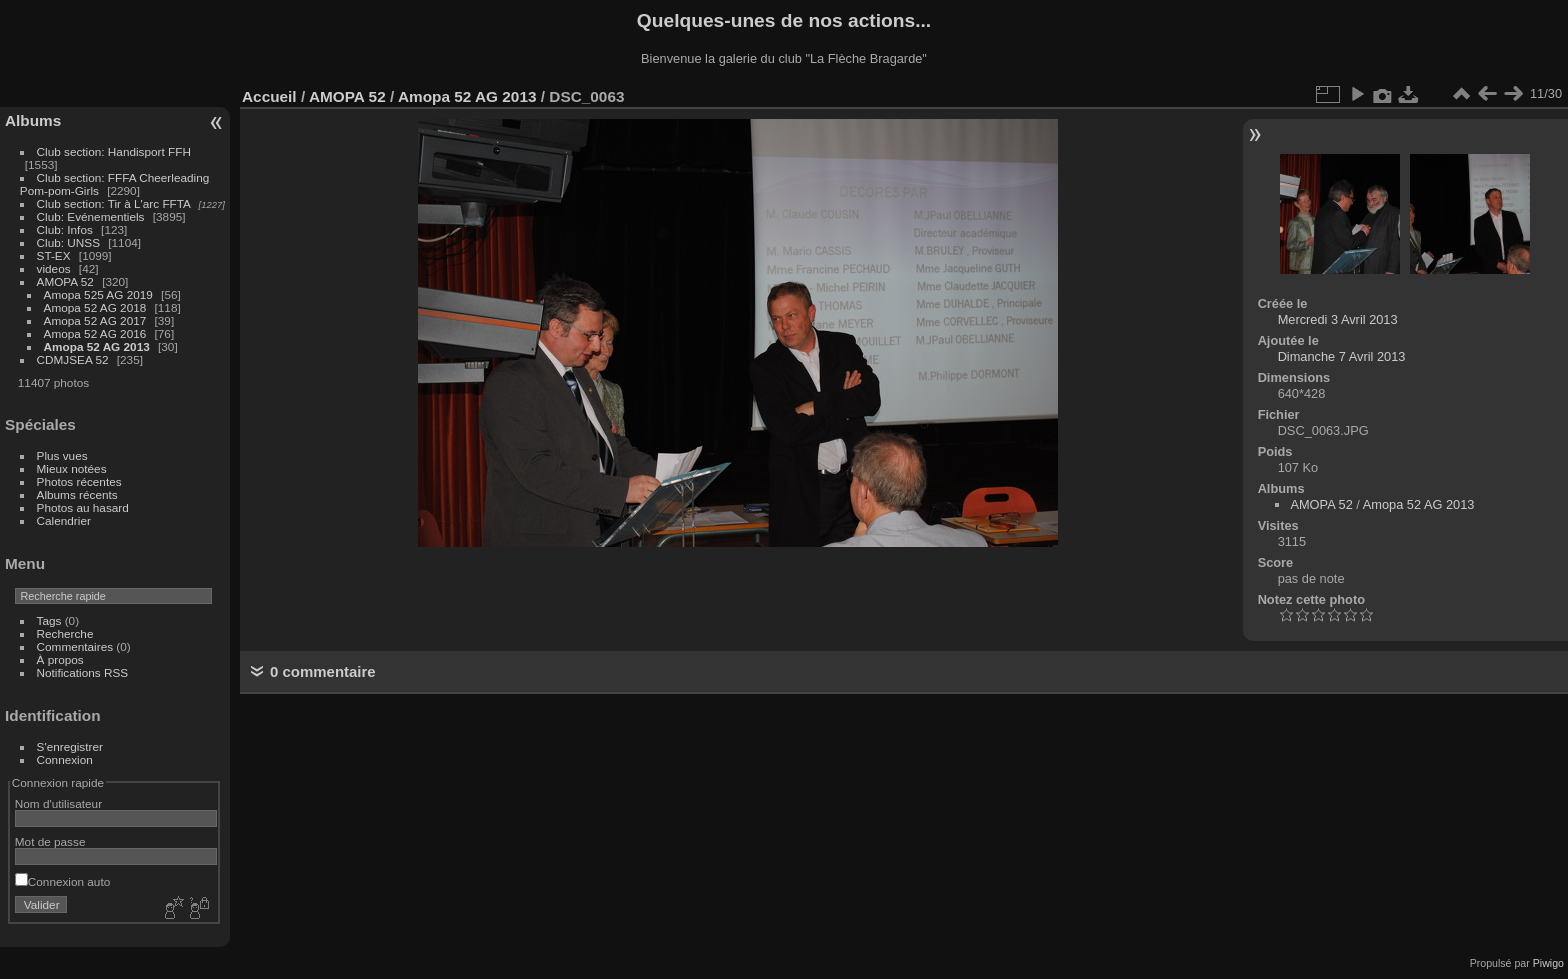  I want to click on Photos récentes, so click(79, 481).